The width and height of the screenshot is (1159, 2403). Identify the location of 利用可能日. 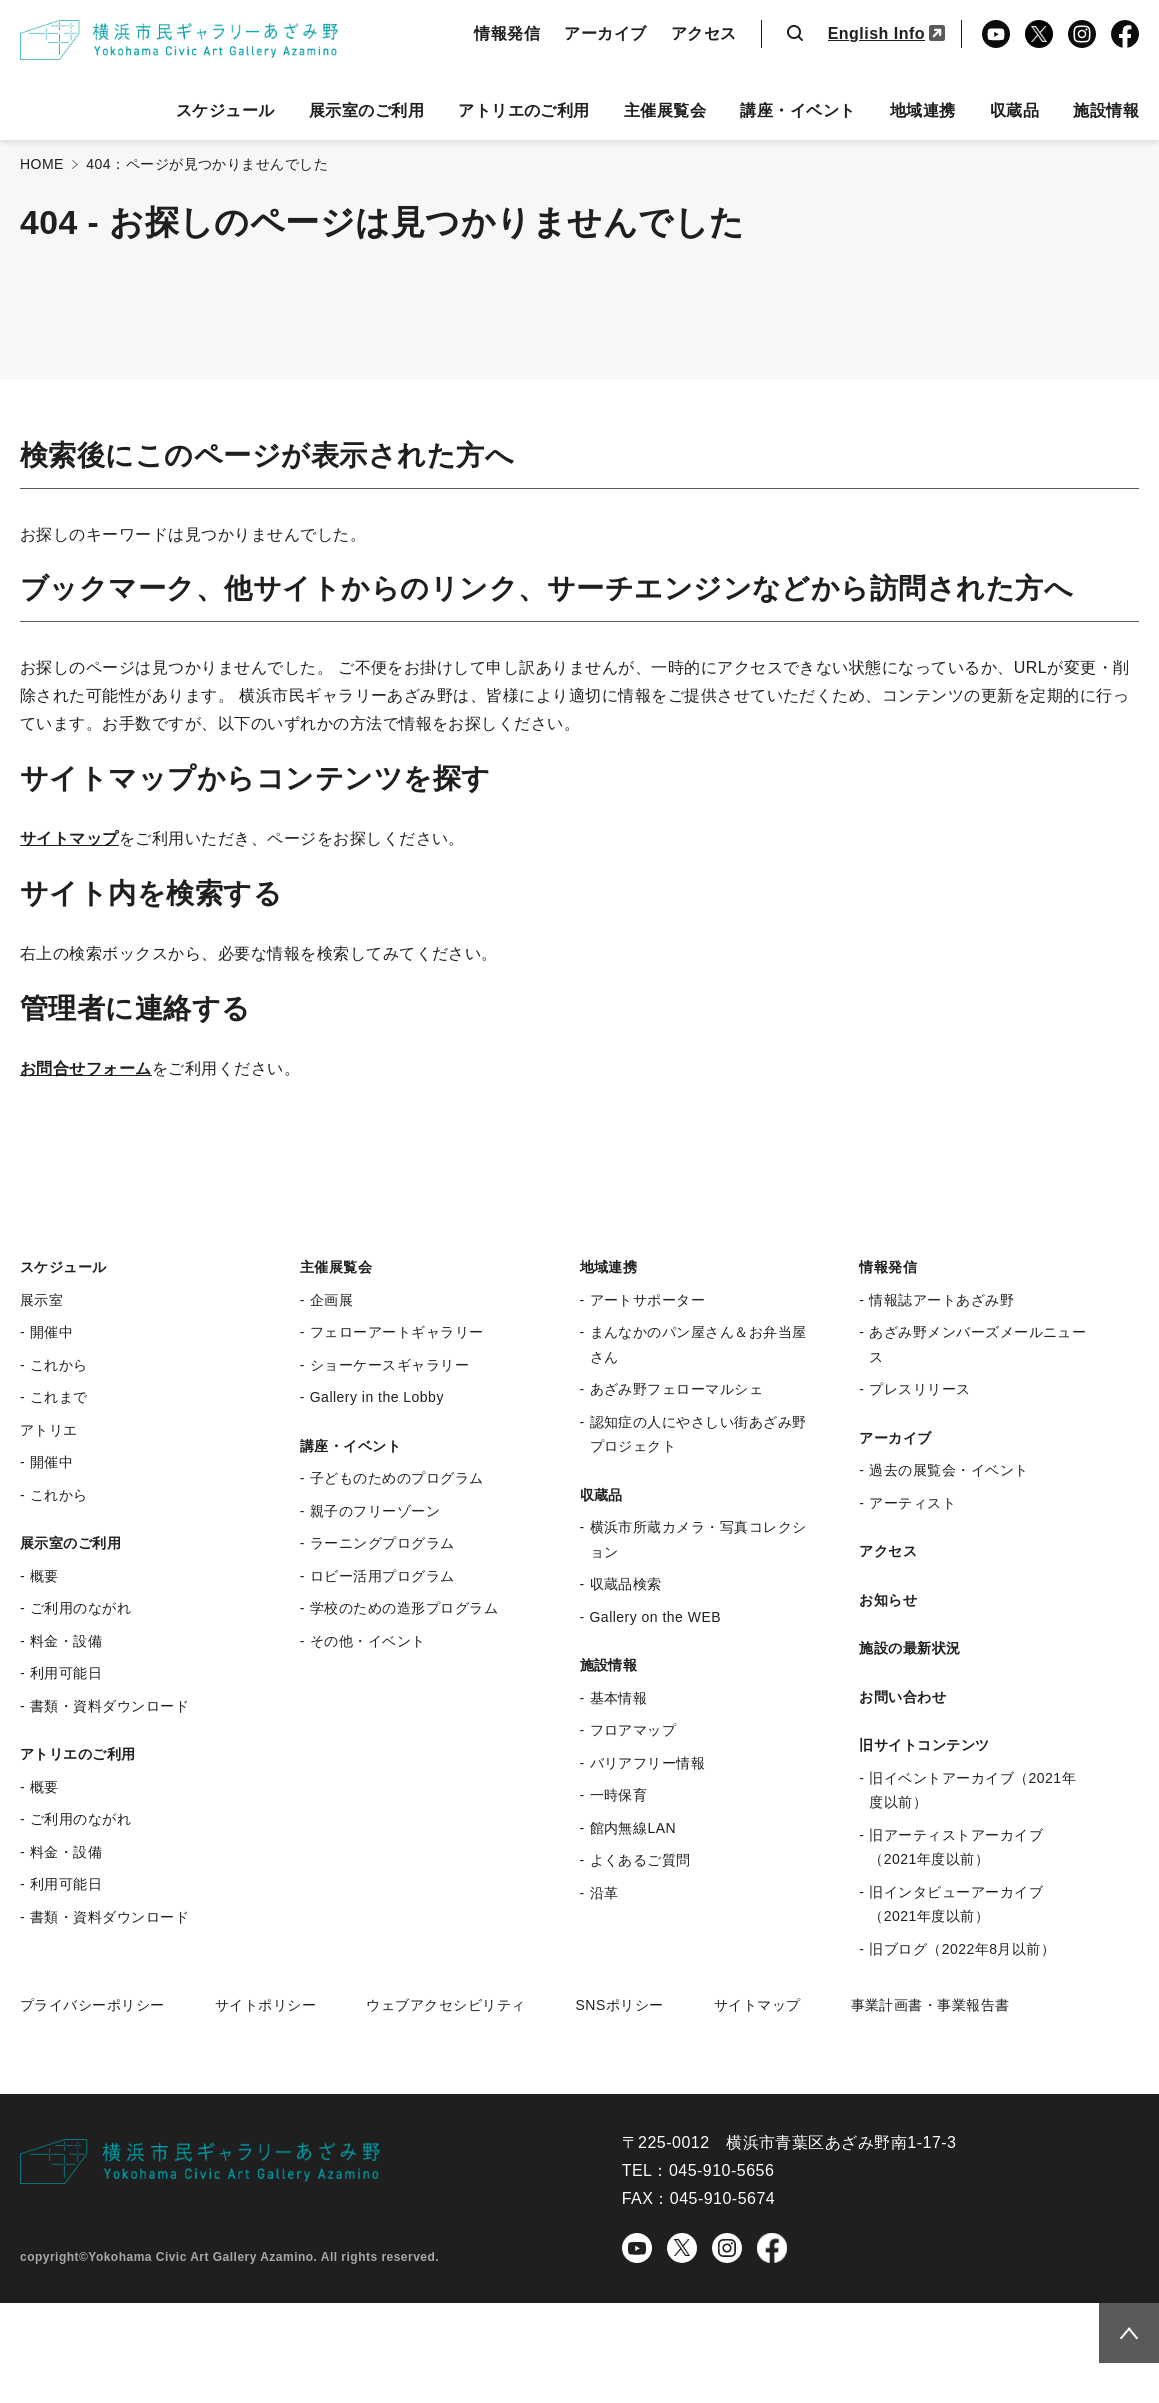
(66, 1673).